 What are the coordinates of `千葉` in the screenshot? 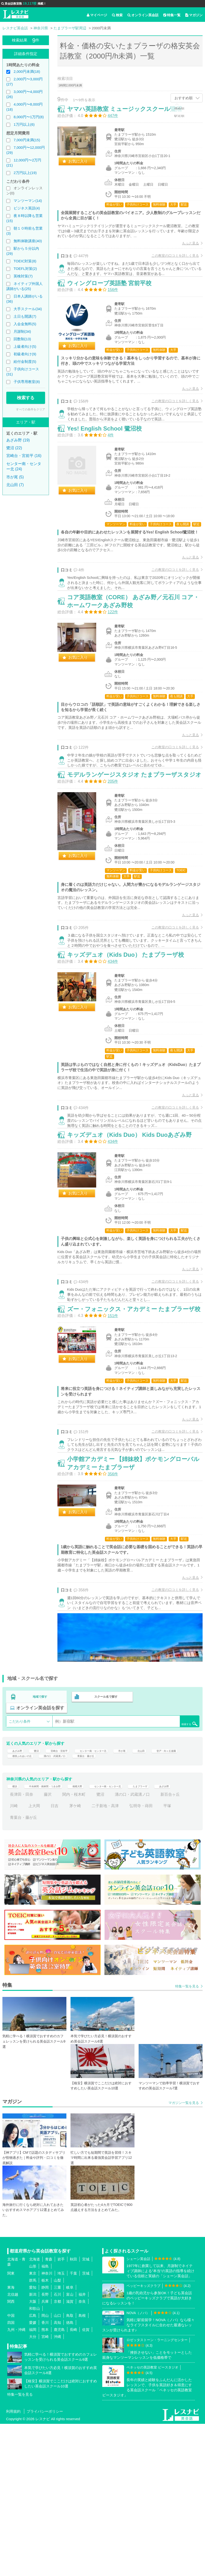 It's located at (73, 2425).